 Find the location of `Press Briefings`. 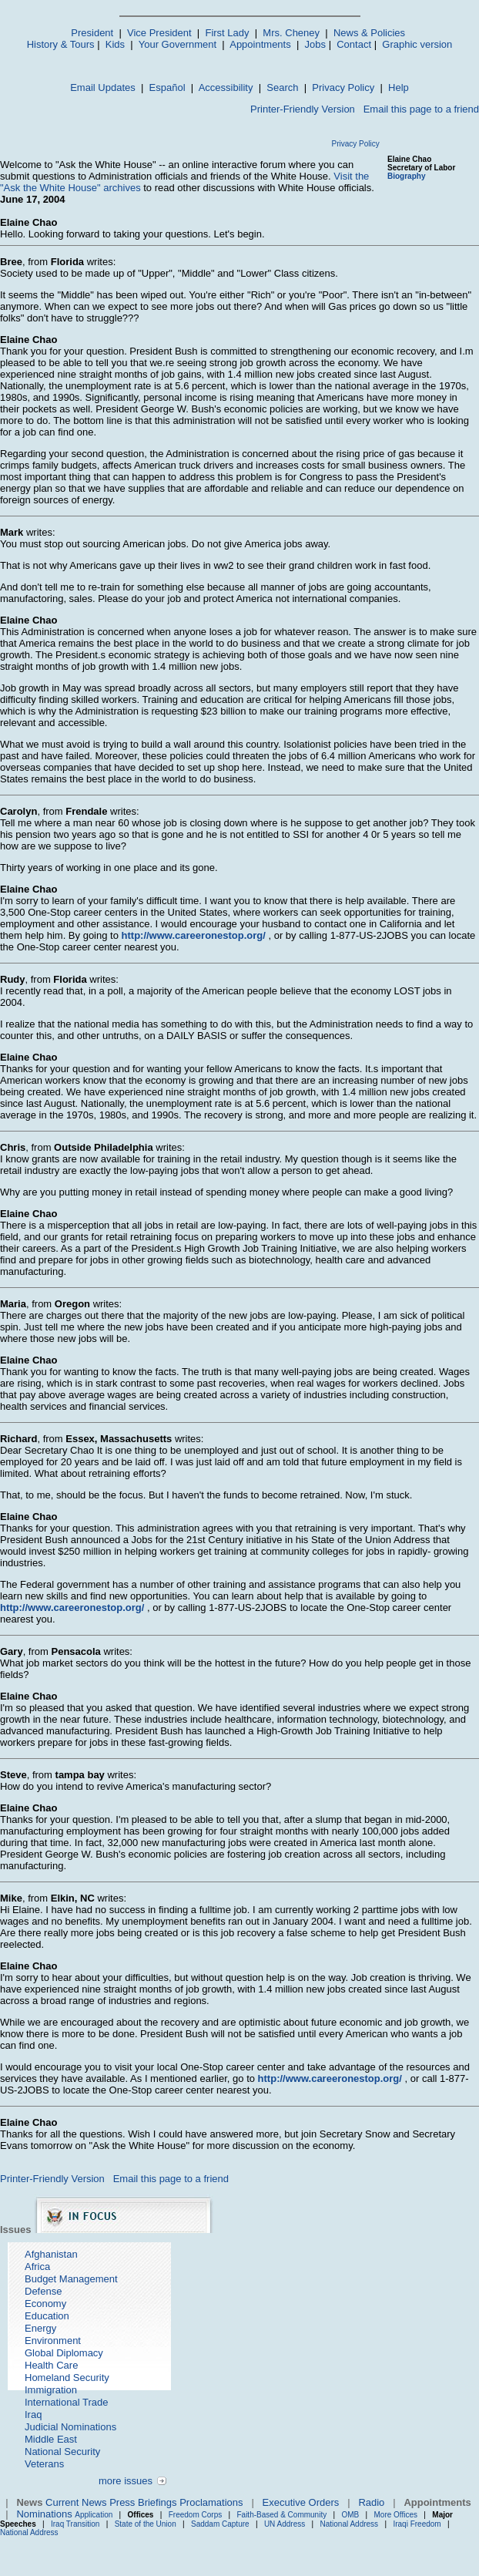

Press Briefings is located at coordinates (142, 2502).